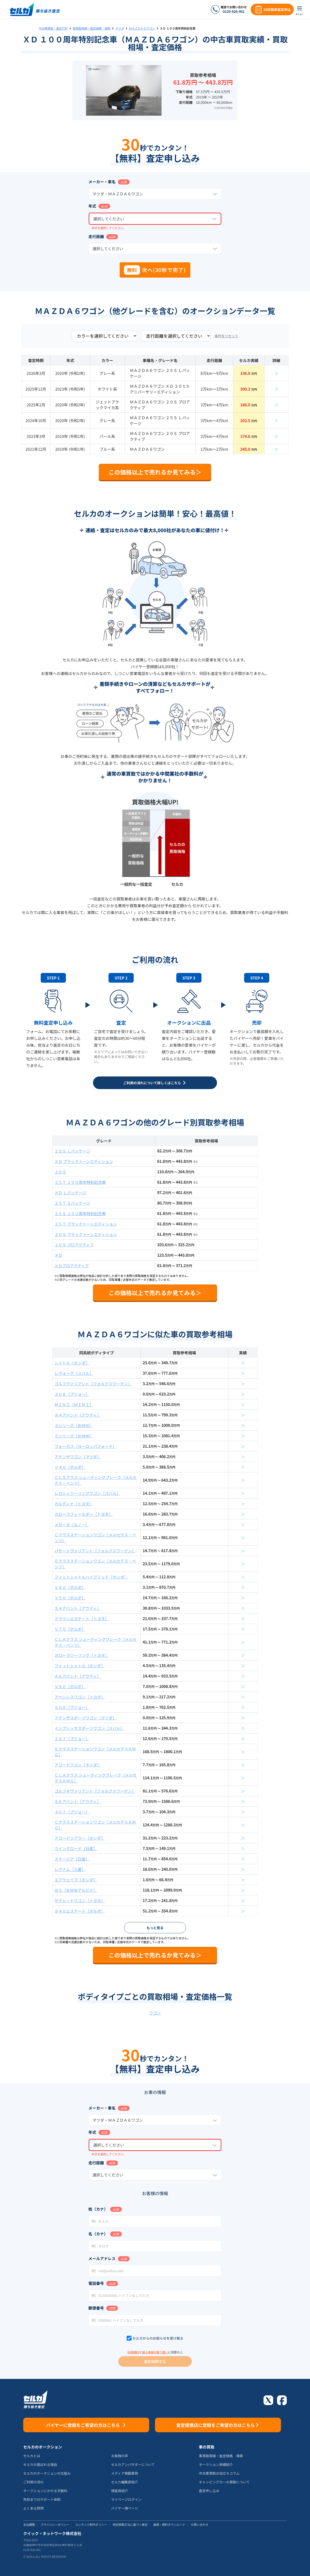 The image size is (310, 2576). Describe the element at coordinates (69, 1869) in the screenshot. I see `レグナム［三菱］` at that location.